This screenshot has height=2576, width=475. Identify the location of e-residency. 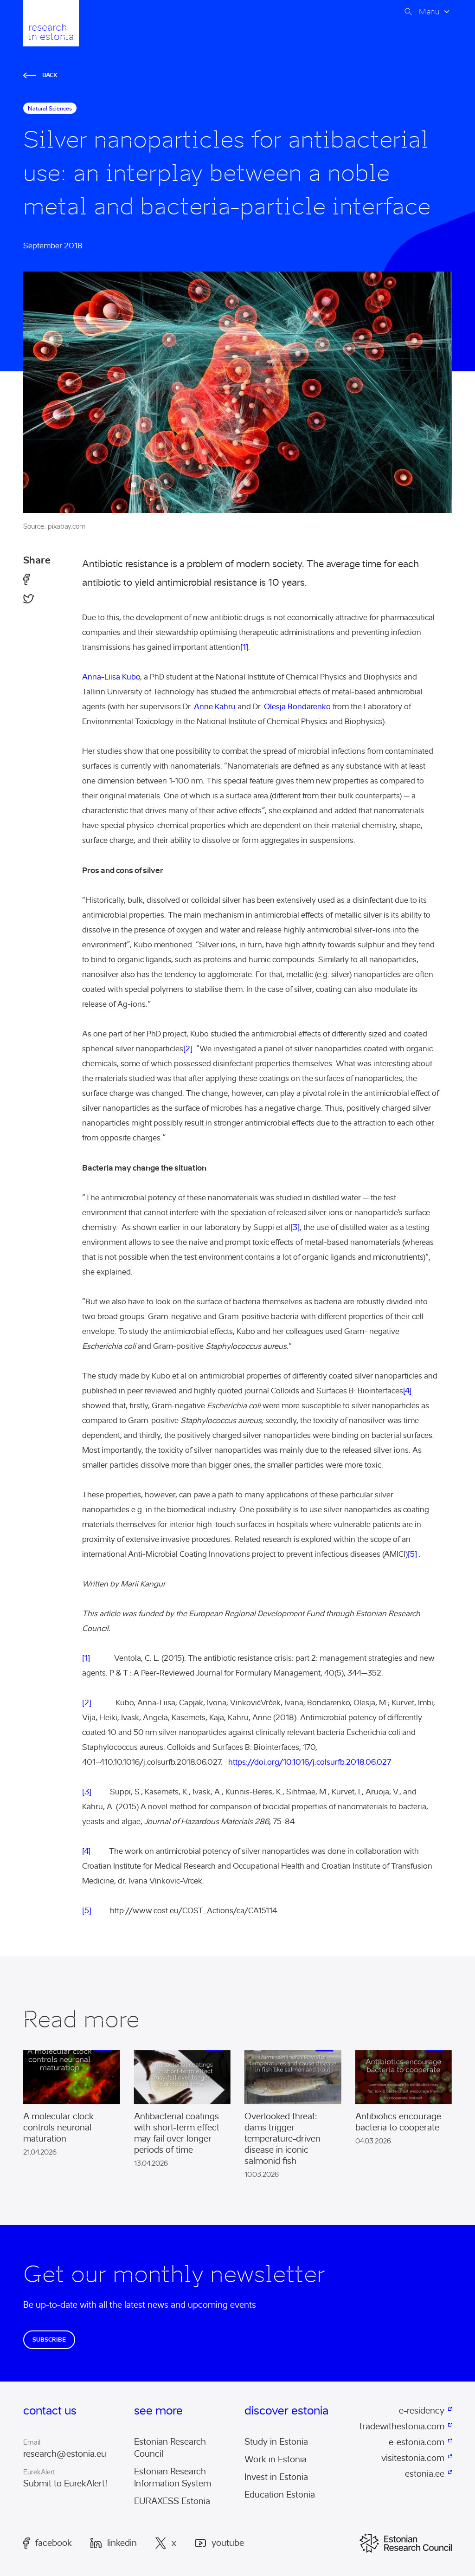
(421, 2411).